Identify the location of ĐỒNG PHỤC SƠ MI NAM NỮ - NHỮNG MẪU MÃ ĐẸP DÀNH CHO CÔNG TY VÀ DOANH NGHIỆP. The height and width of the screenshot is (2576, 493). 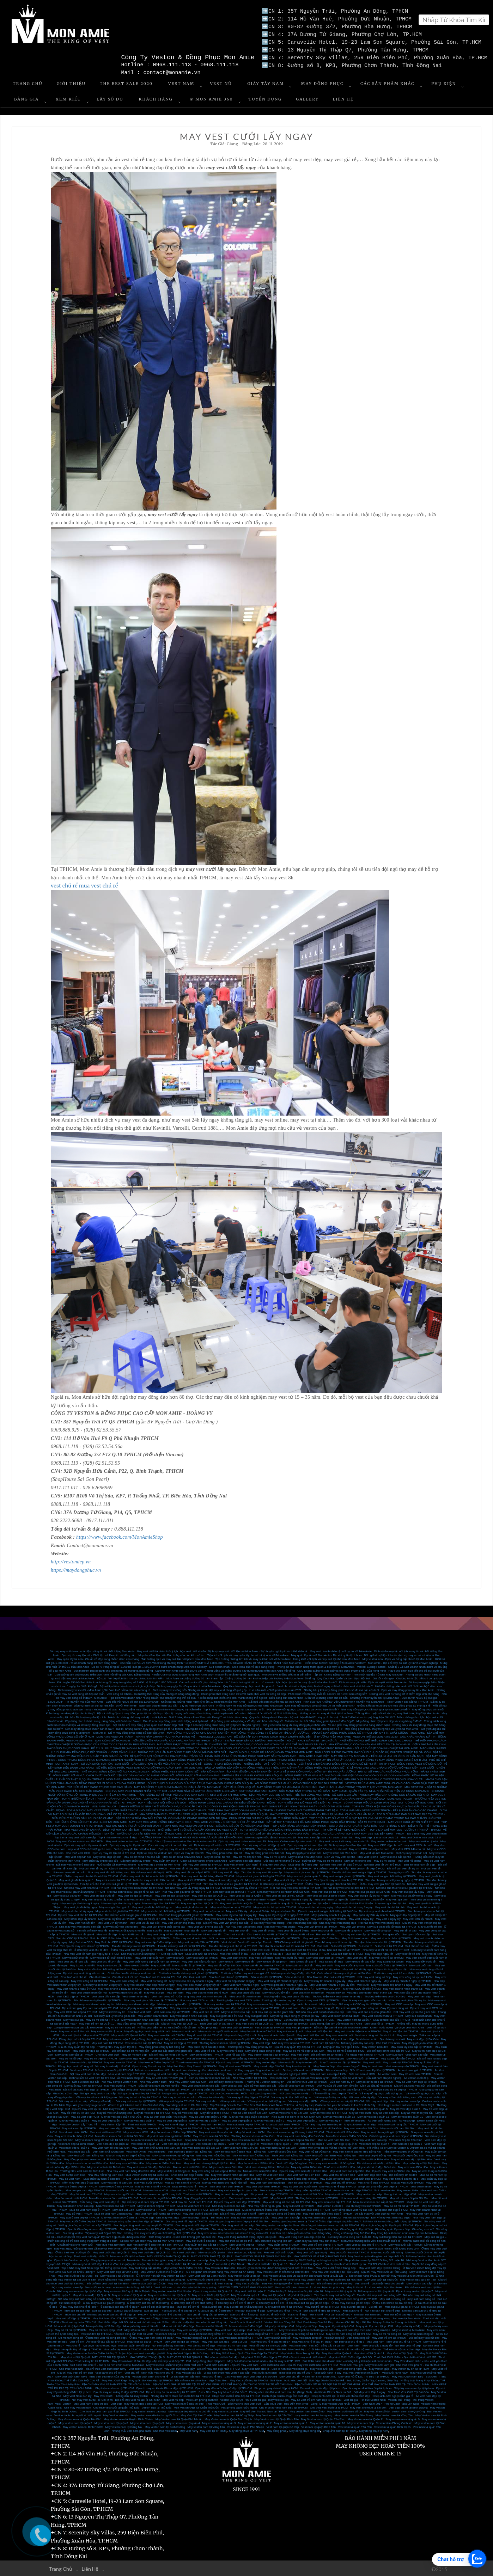
(347, 1774).